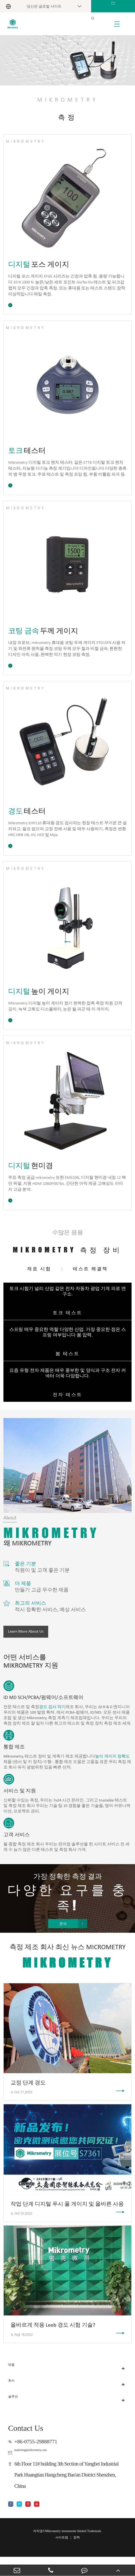 The image size is (135, 2576). Describe the element at coordinates (90, 1284) in the screenshot. I see `테스트 해결책` at that location.